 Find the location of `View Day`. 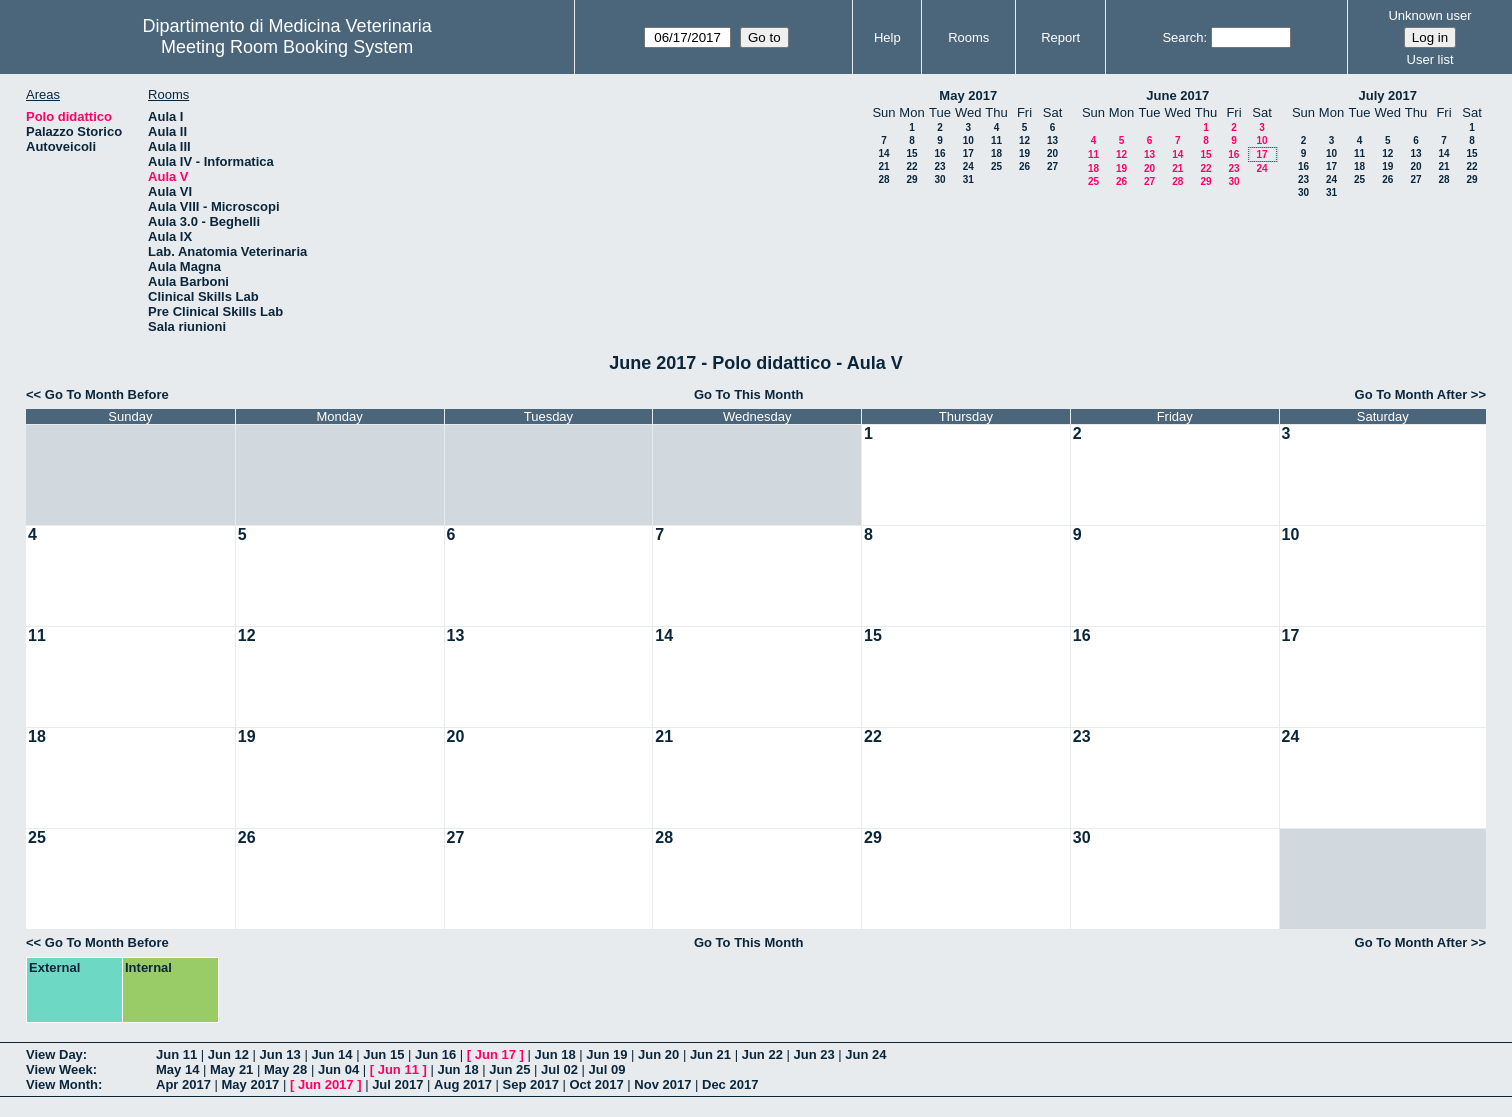

View Day is located at coordinates (54, 1054).